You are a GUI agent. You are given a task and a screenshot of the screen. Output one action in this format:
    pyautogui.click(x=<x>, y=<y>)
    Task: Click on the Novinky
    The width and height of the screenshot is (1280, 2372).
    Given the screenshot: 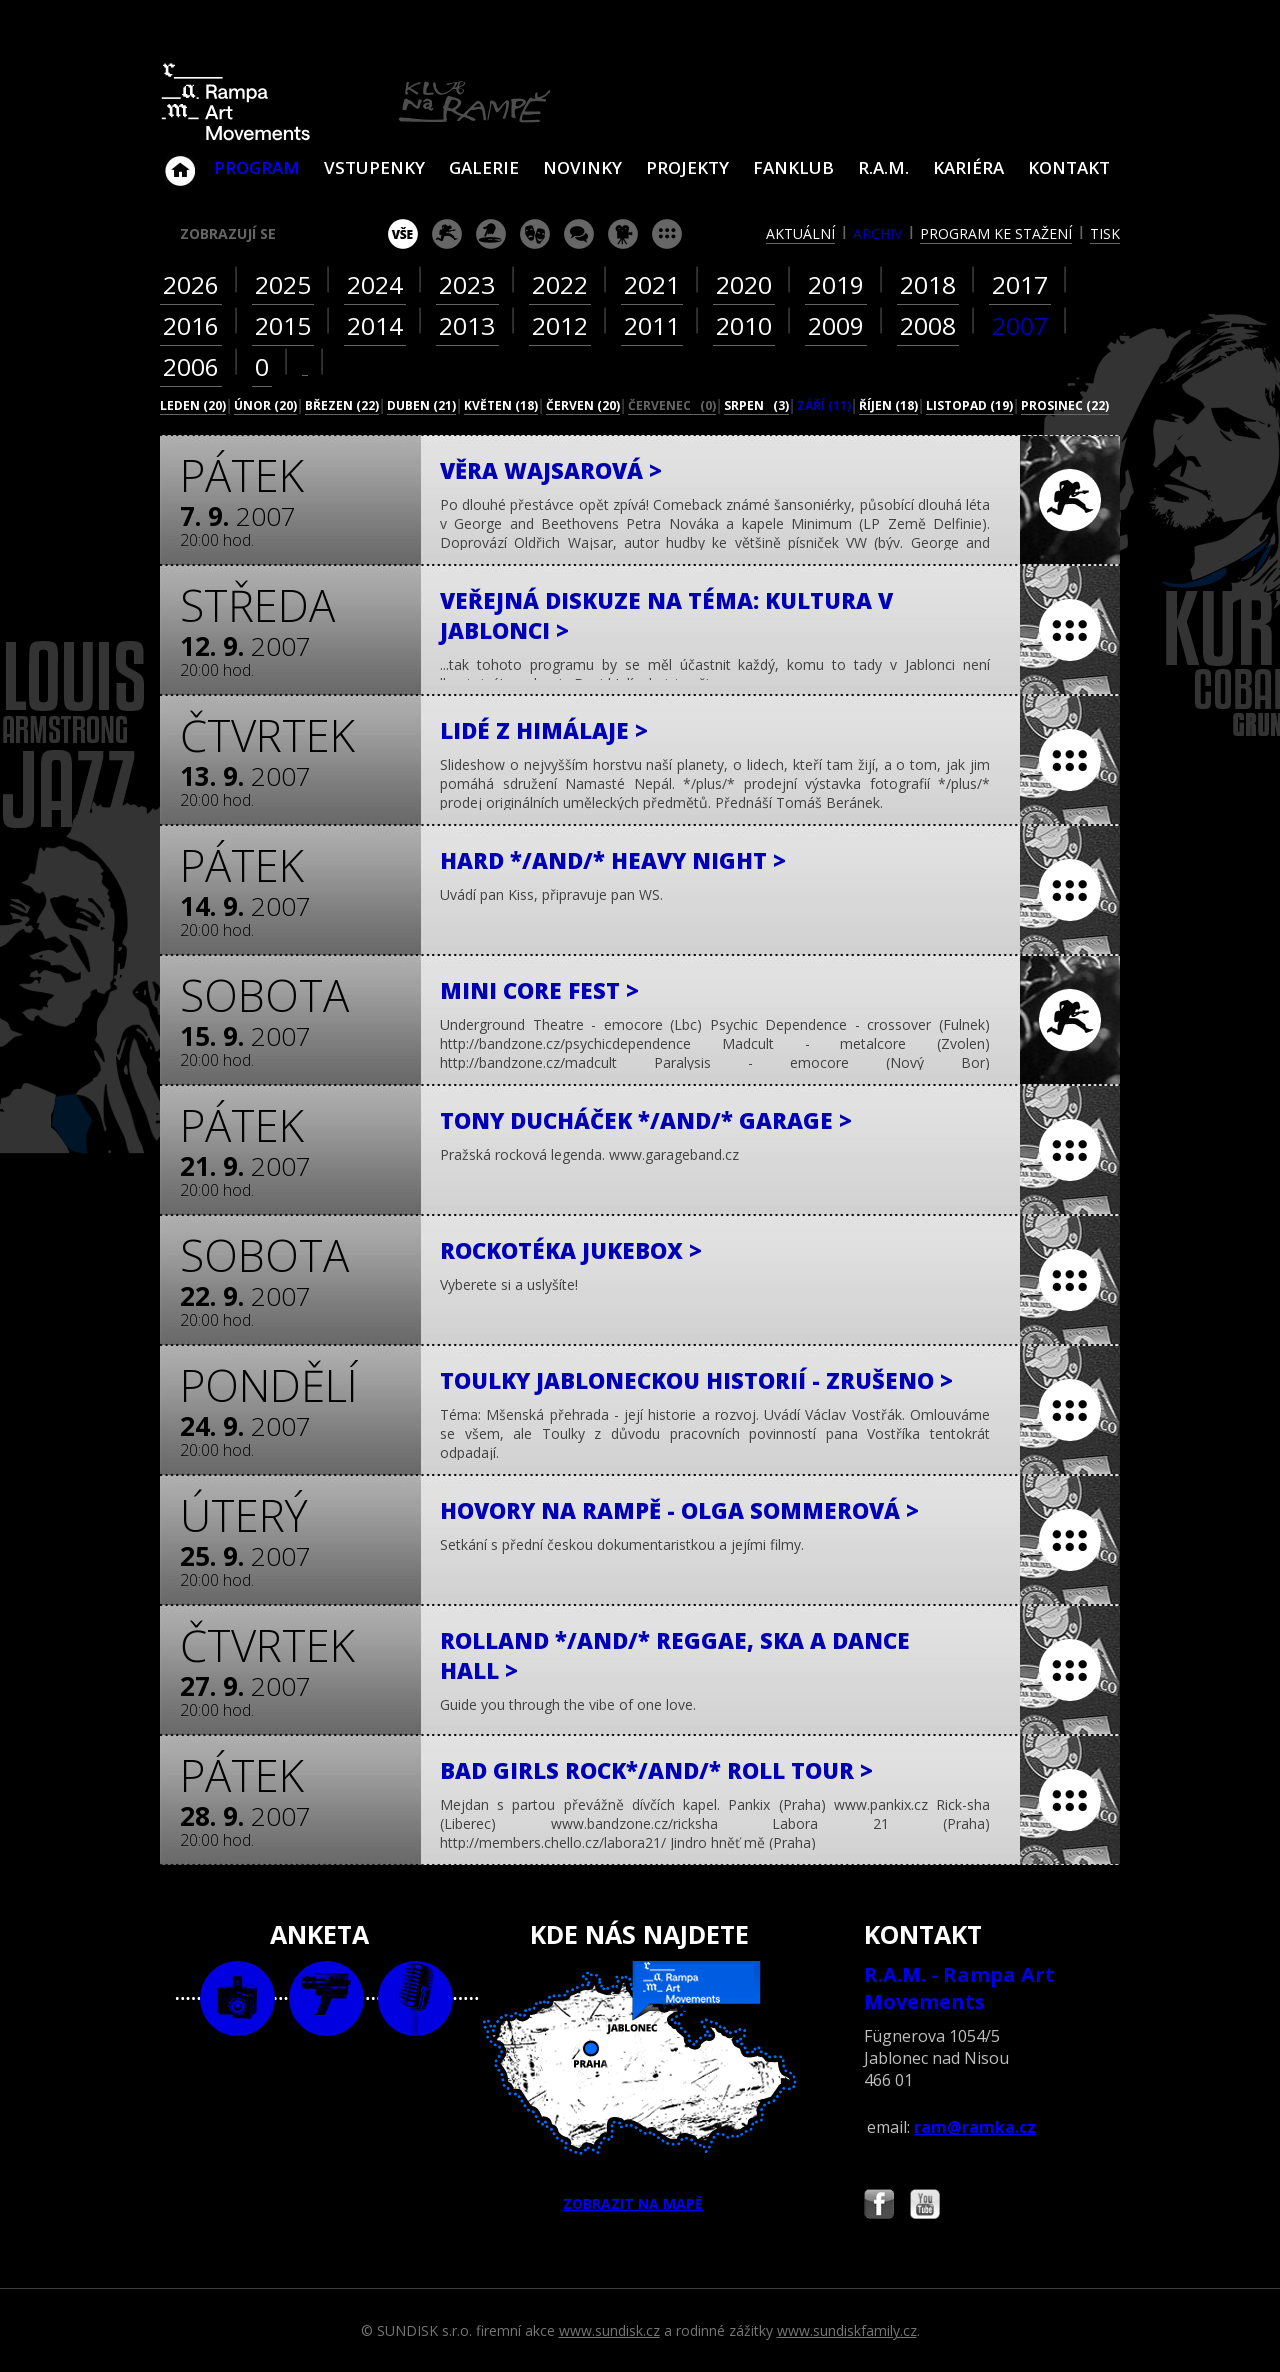 What is the action you would take?
    pyautogui.click(x=582, y=167)
    